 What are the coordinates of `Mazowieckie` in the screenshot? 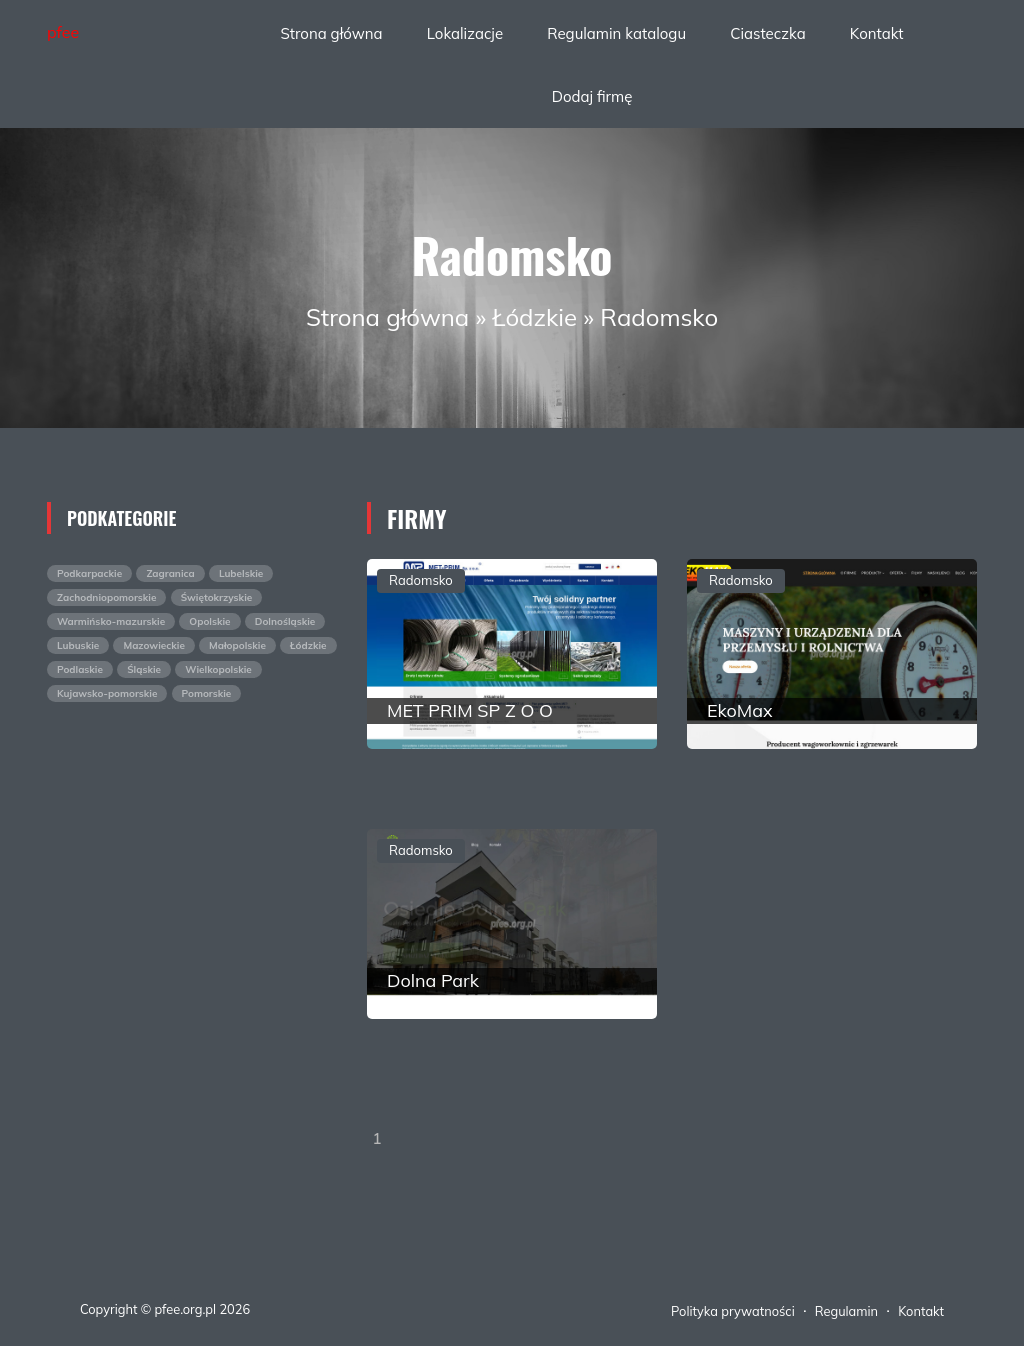 It's located at (153, 645).